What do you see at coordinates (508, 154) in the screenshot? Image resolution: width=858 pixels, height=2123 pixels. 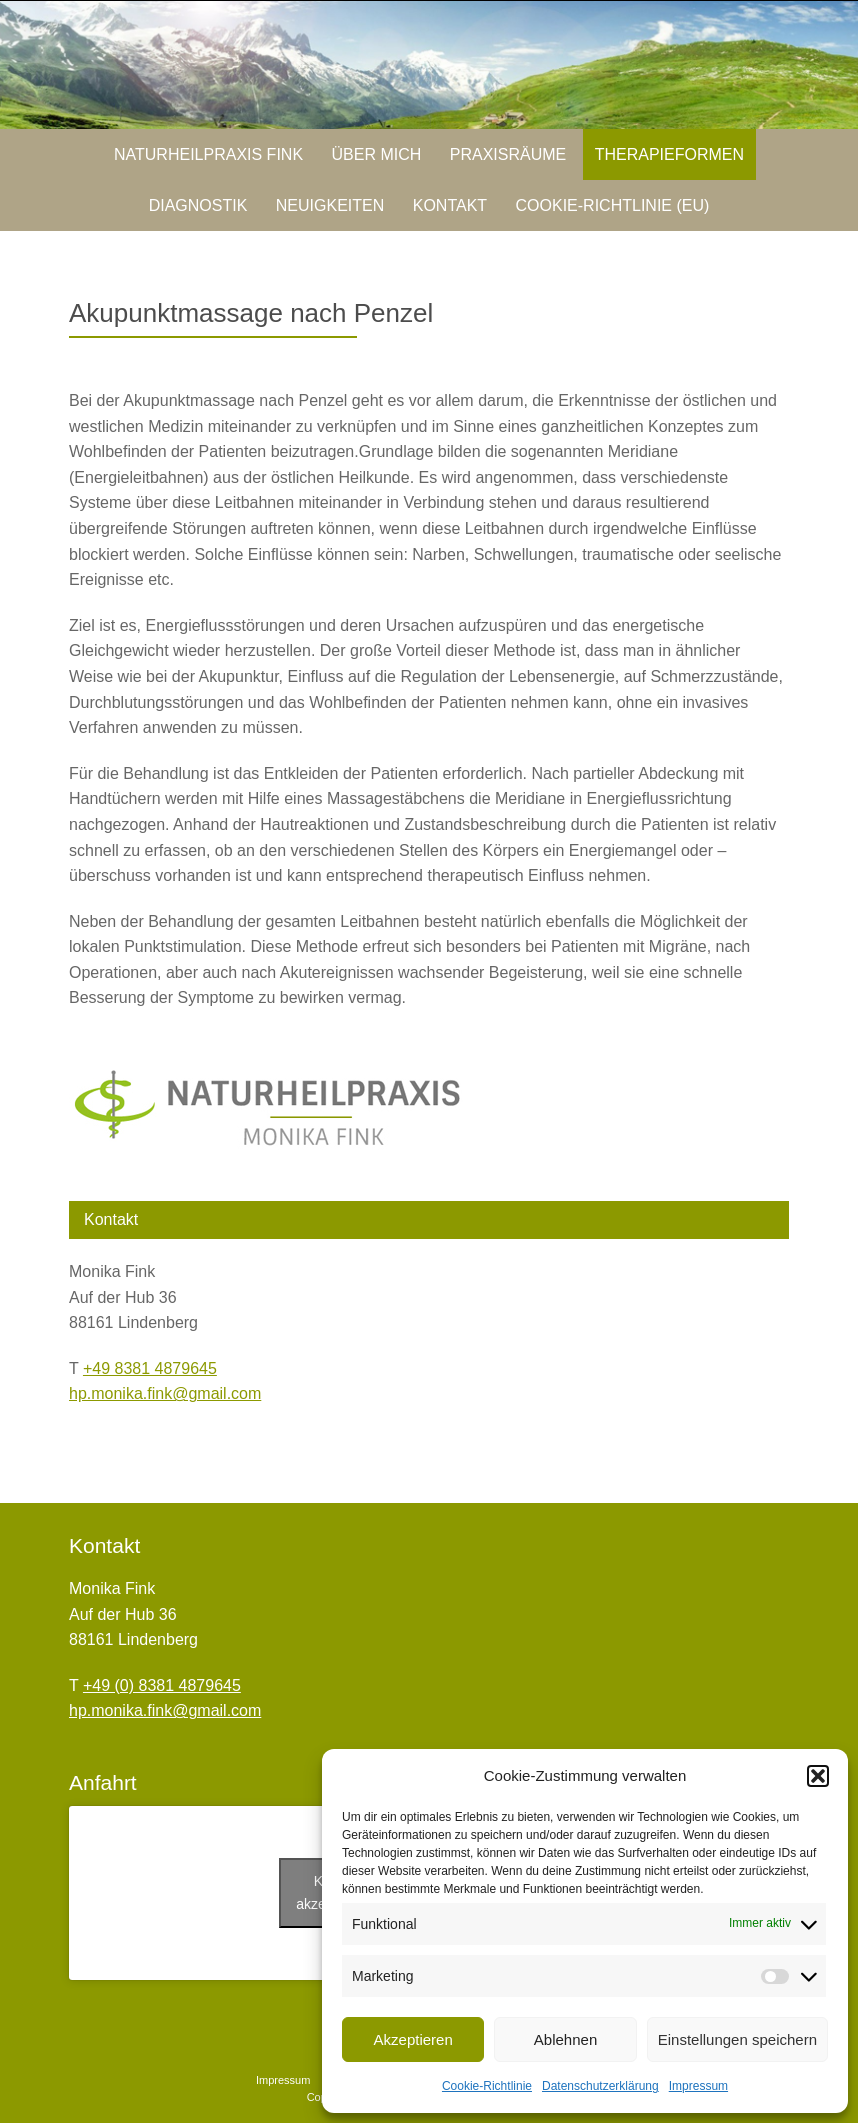 I see `Praxisräume` at bounding box center [508, 154].